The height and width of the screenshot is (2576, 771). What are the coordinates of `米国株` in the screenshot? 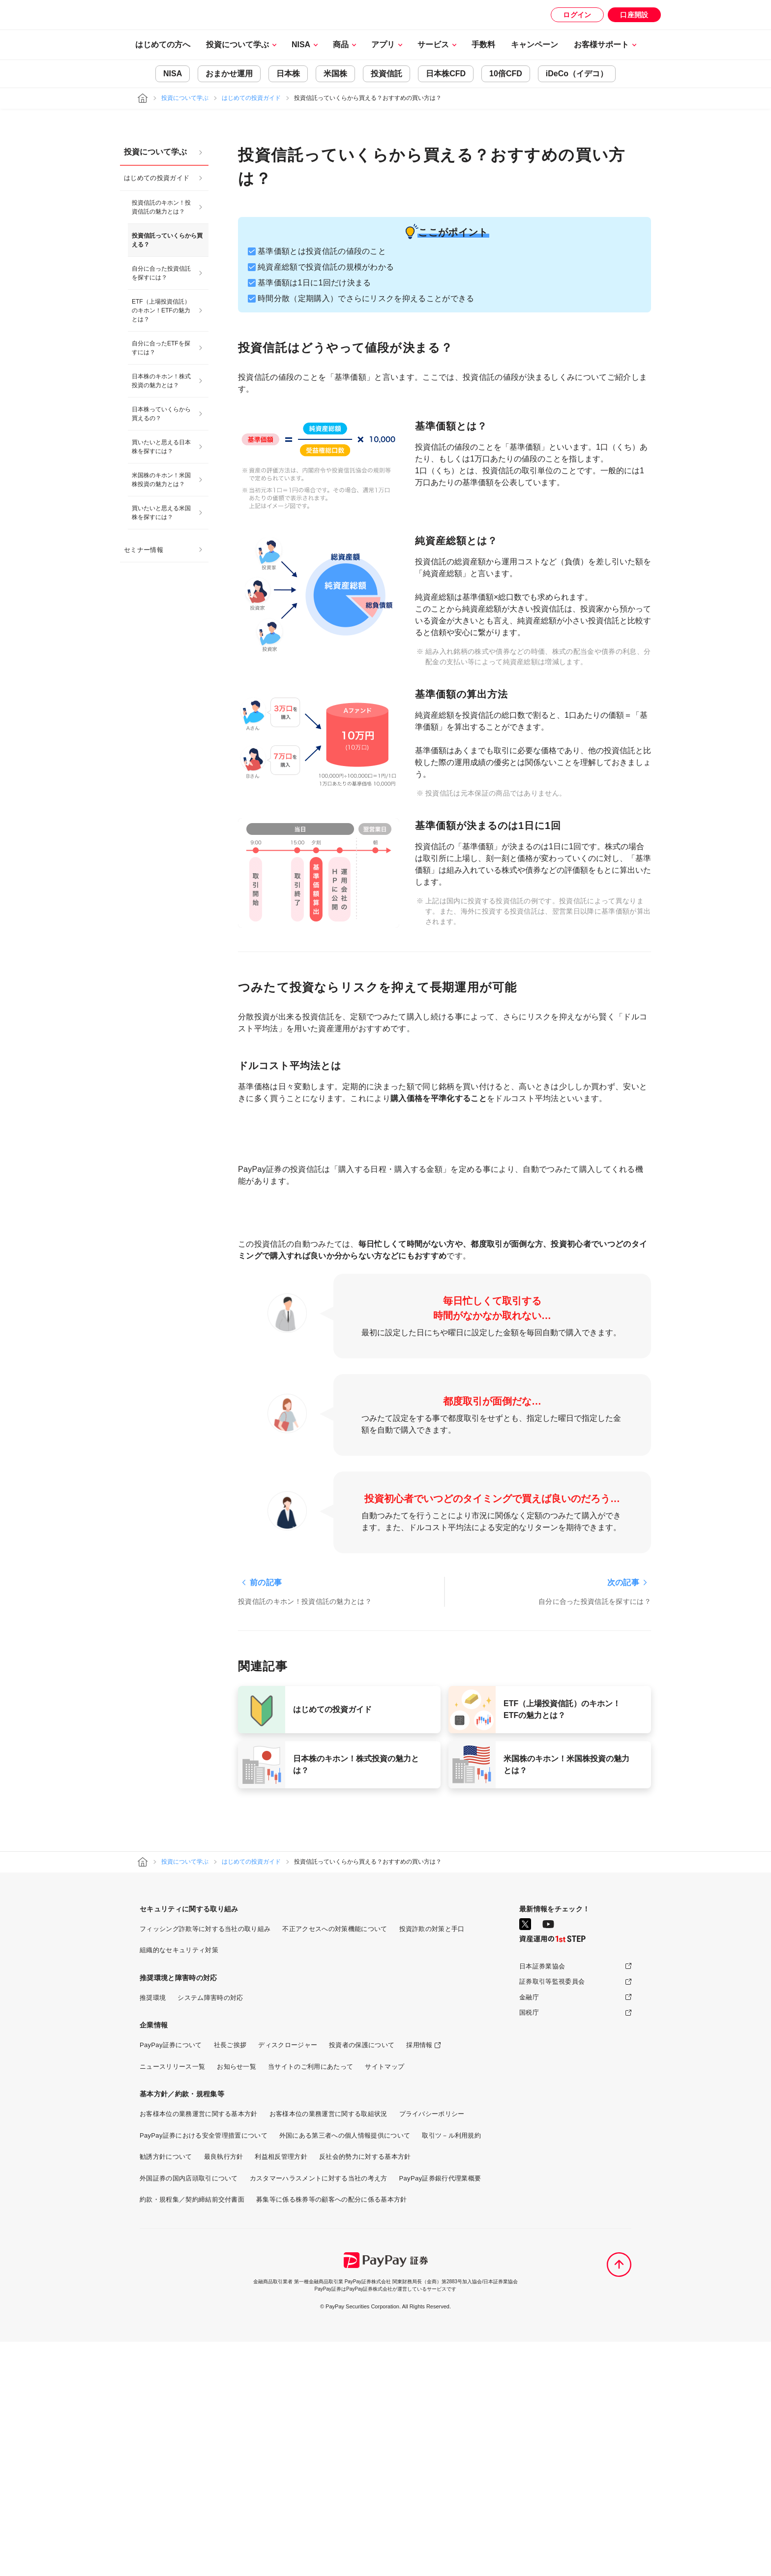 It's located at (335, 74).